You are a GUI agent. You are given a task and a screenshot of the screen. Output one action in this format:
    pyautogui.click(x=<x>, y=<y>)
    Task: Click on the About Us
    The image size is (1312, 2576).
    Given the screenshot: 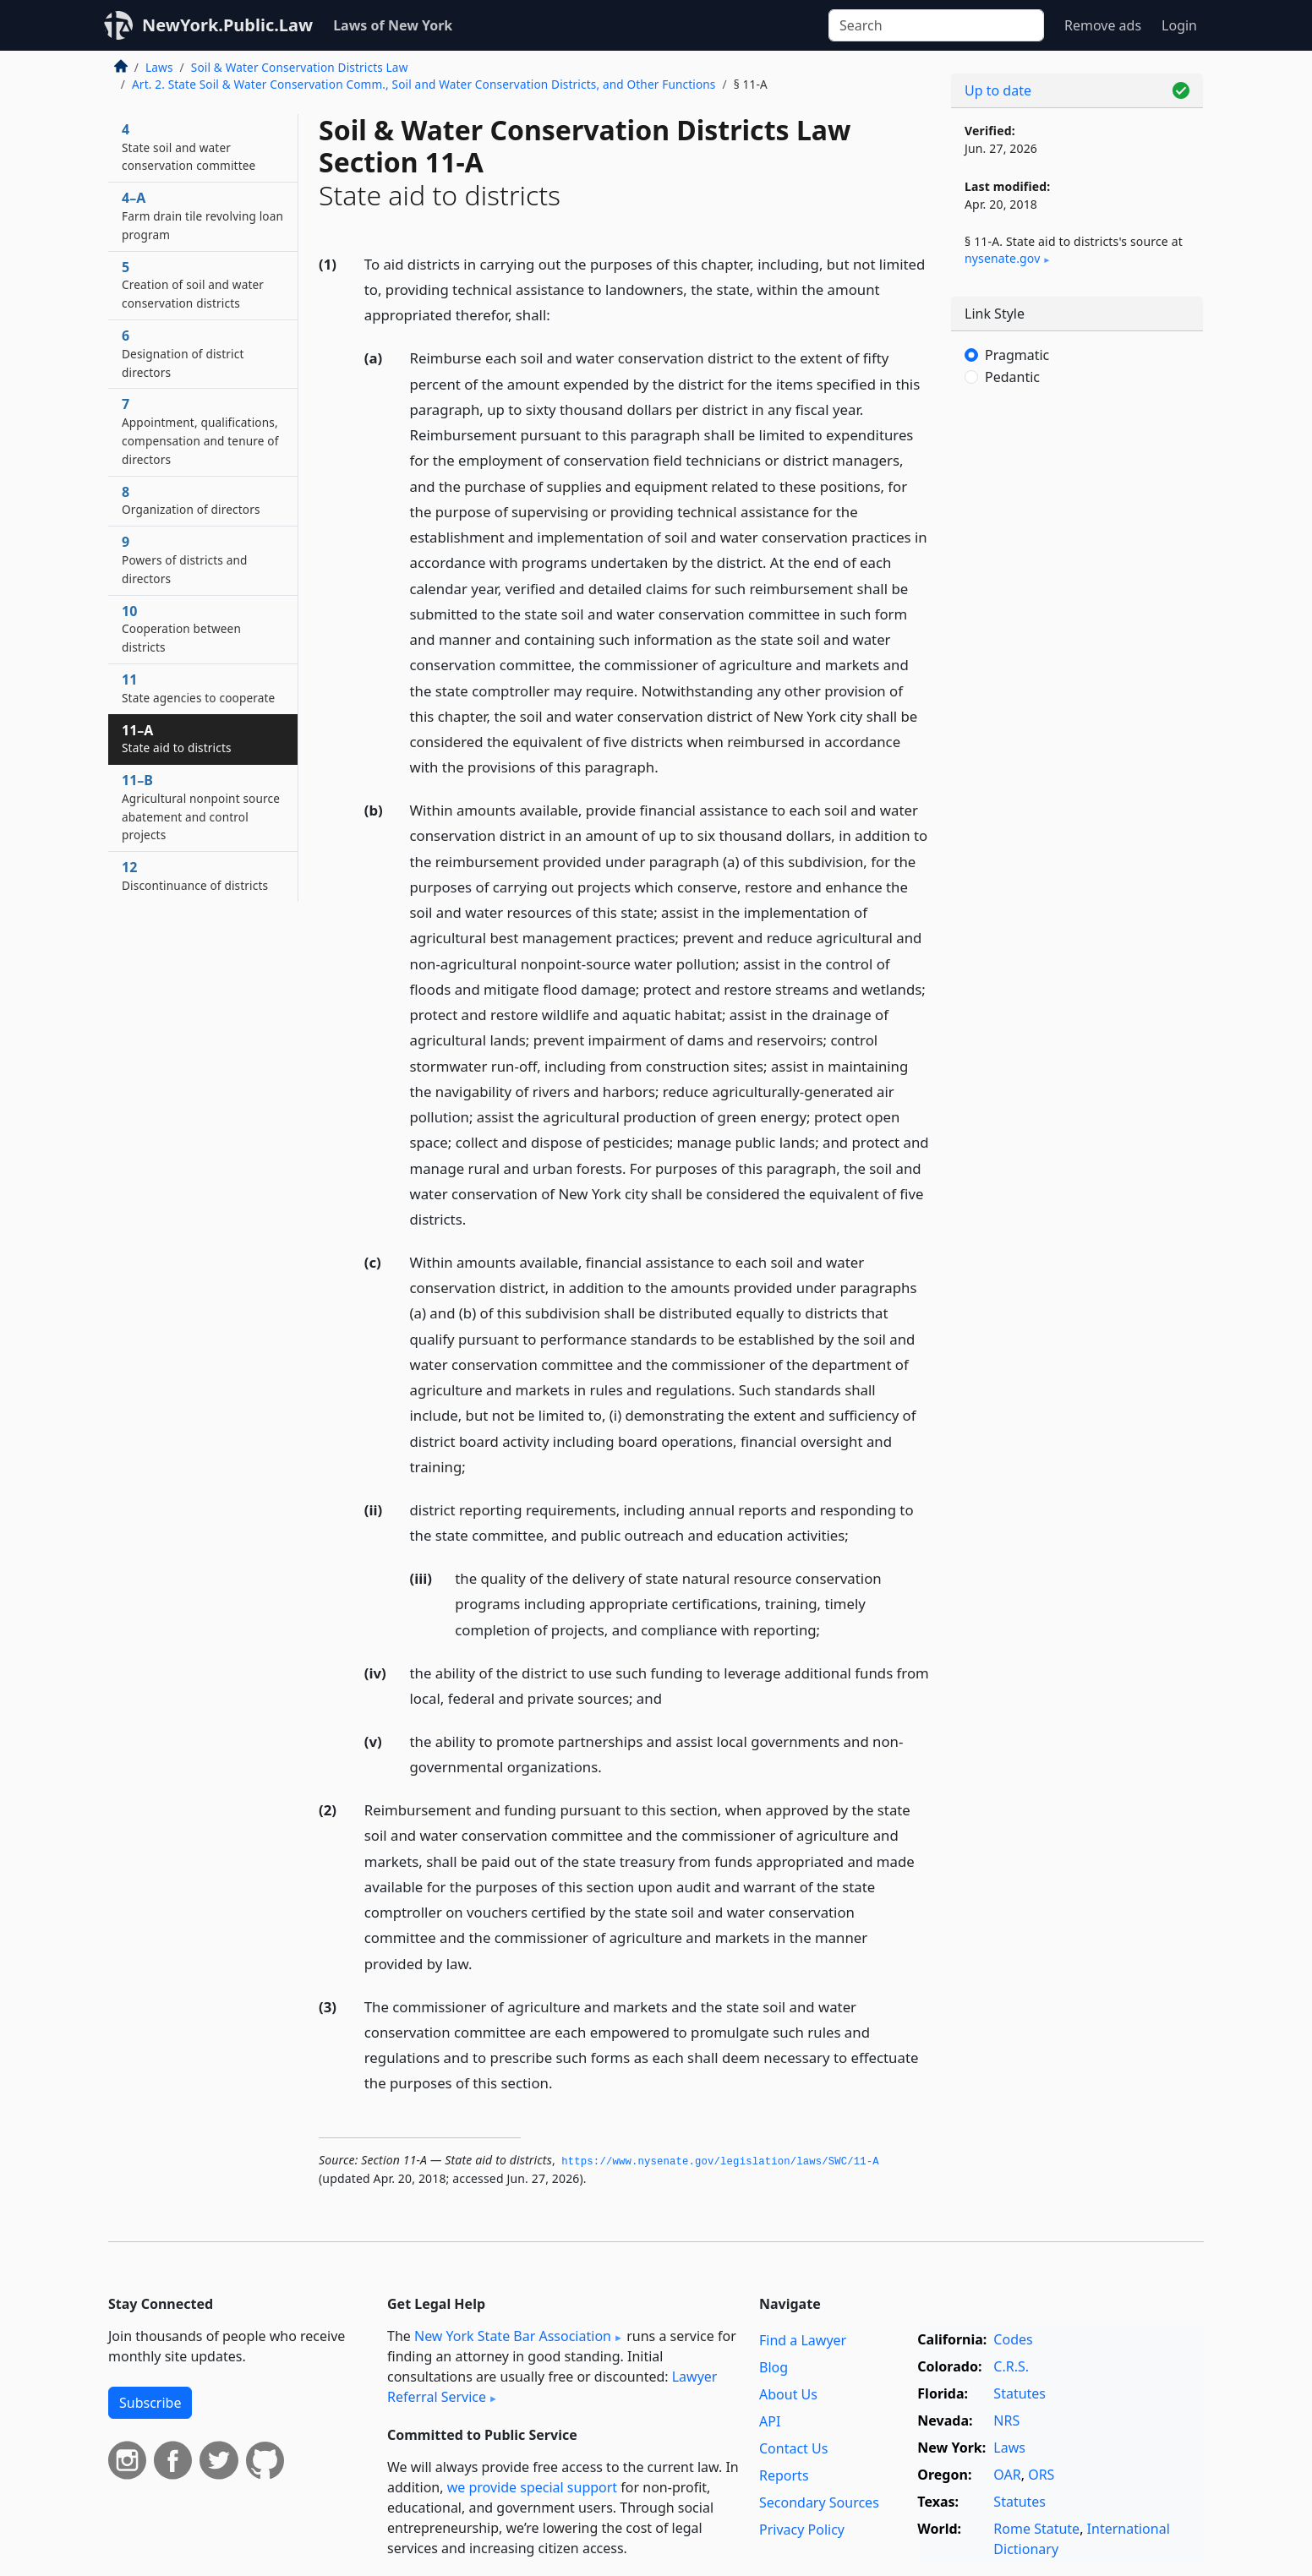 What is the action you would take?
    pyautogui.click(x=788, y=2394)
    